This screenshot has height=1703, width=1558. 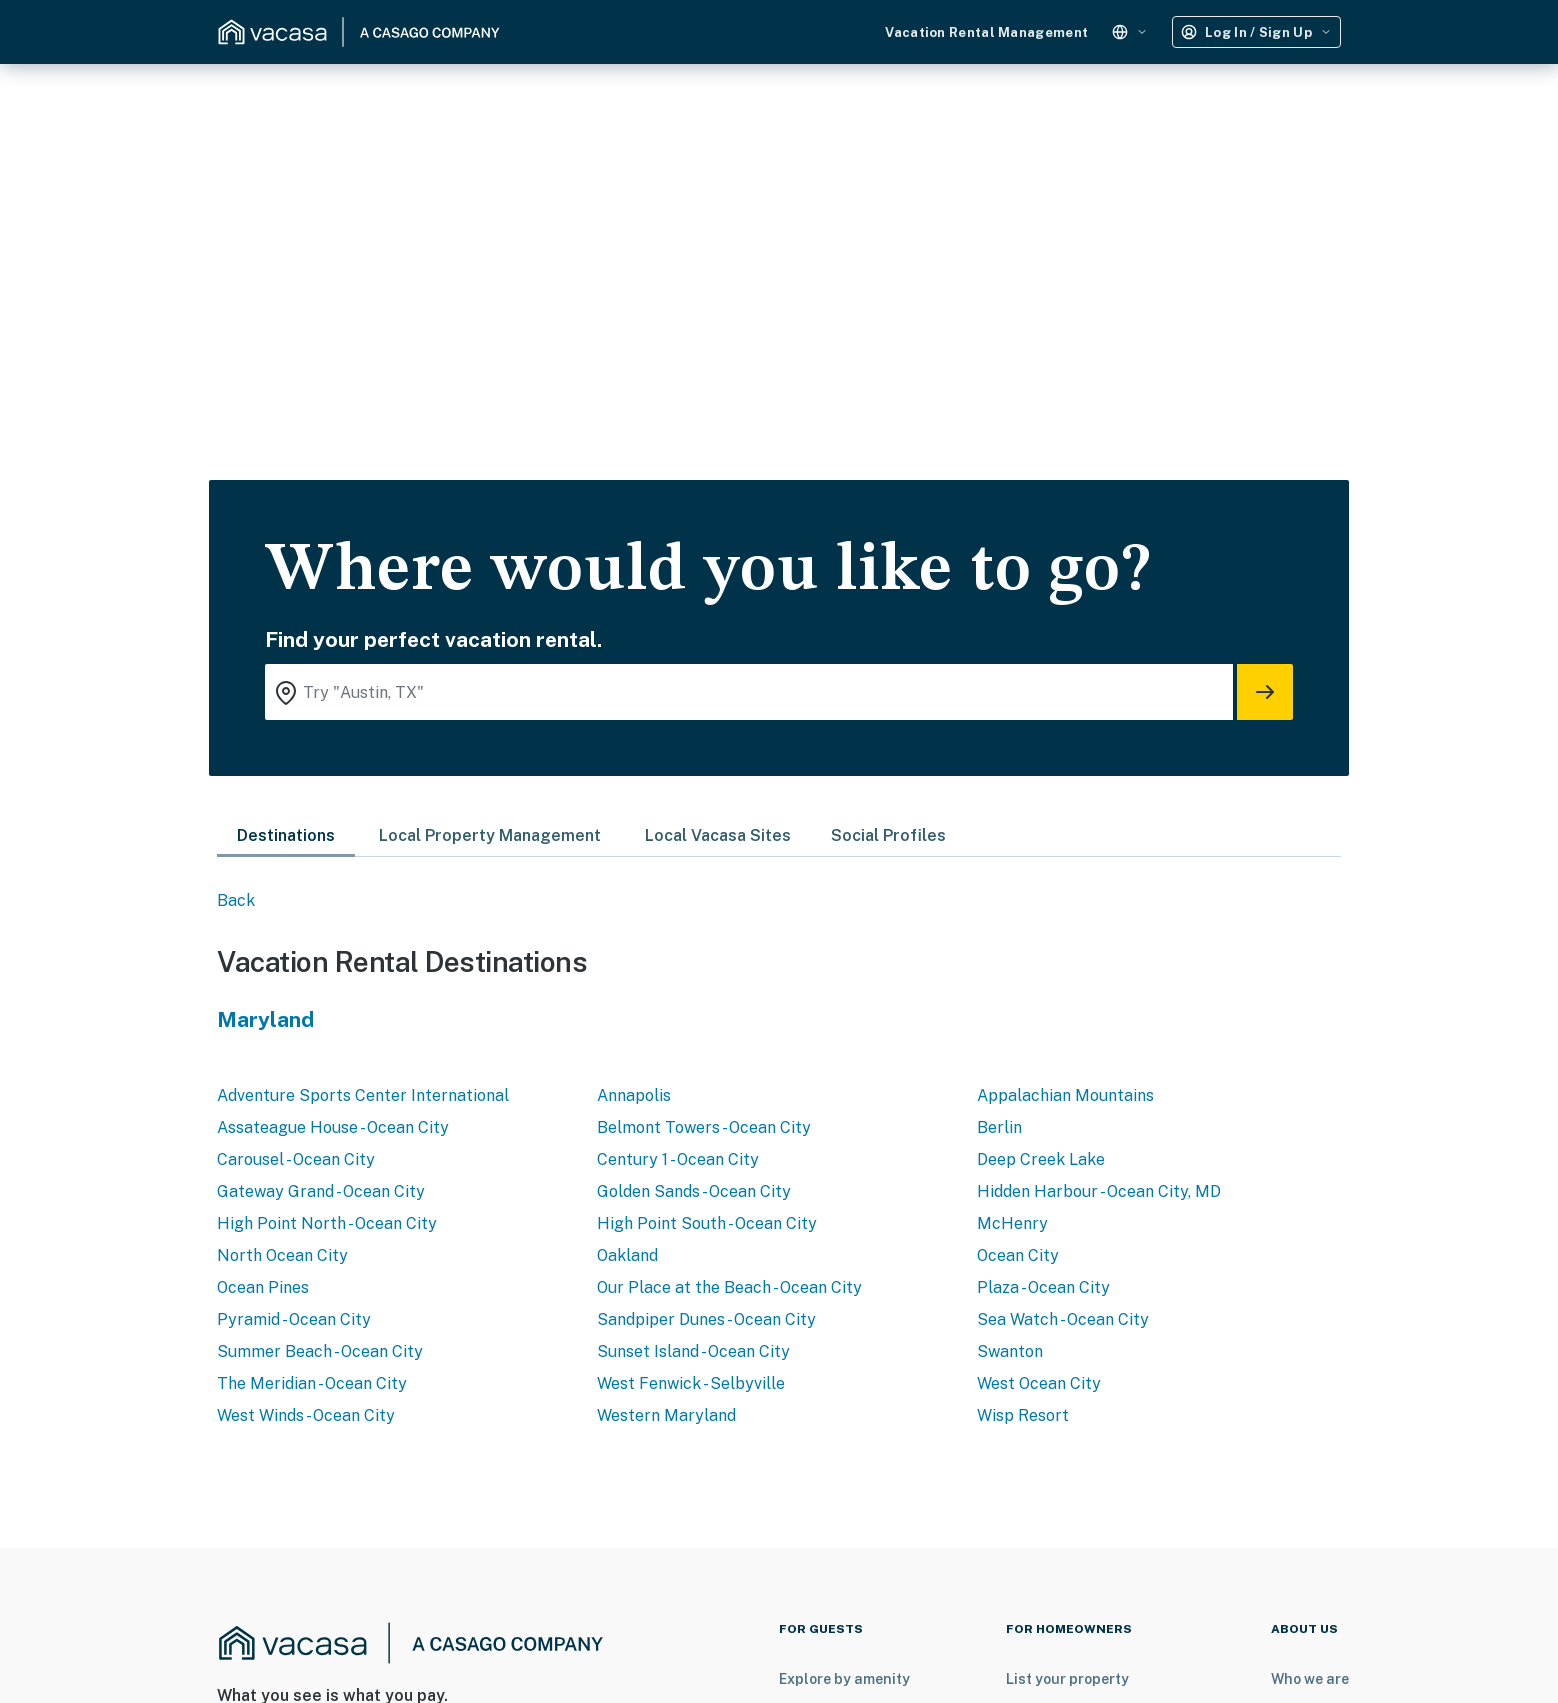 I want to click on Berlin, so click(x=999, y=1127).